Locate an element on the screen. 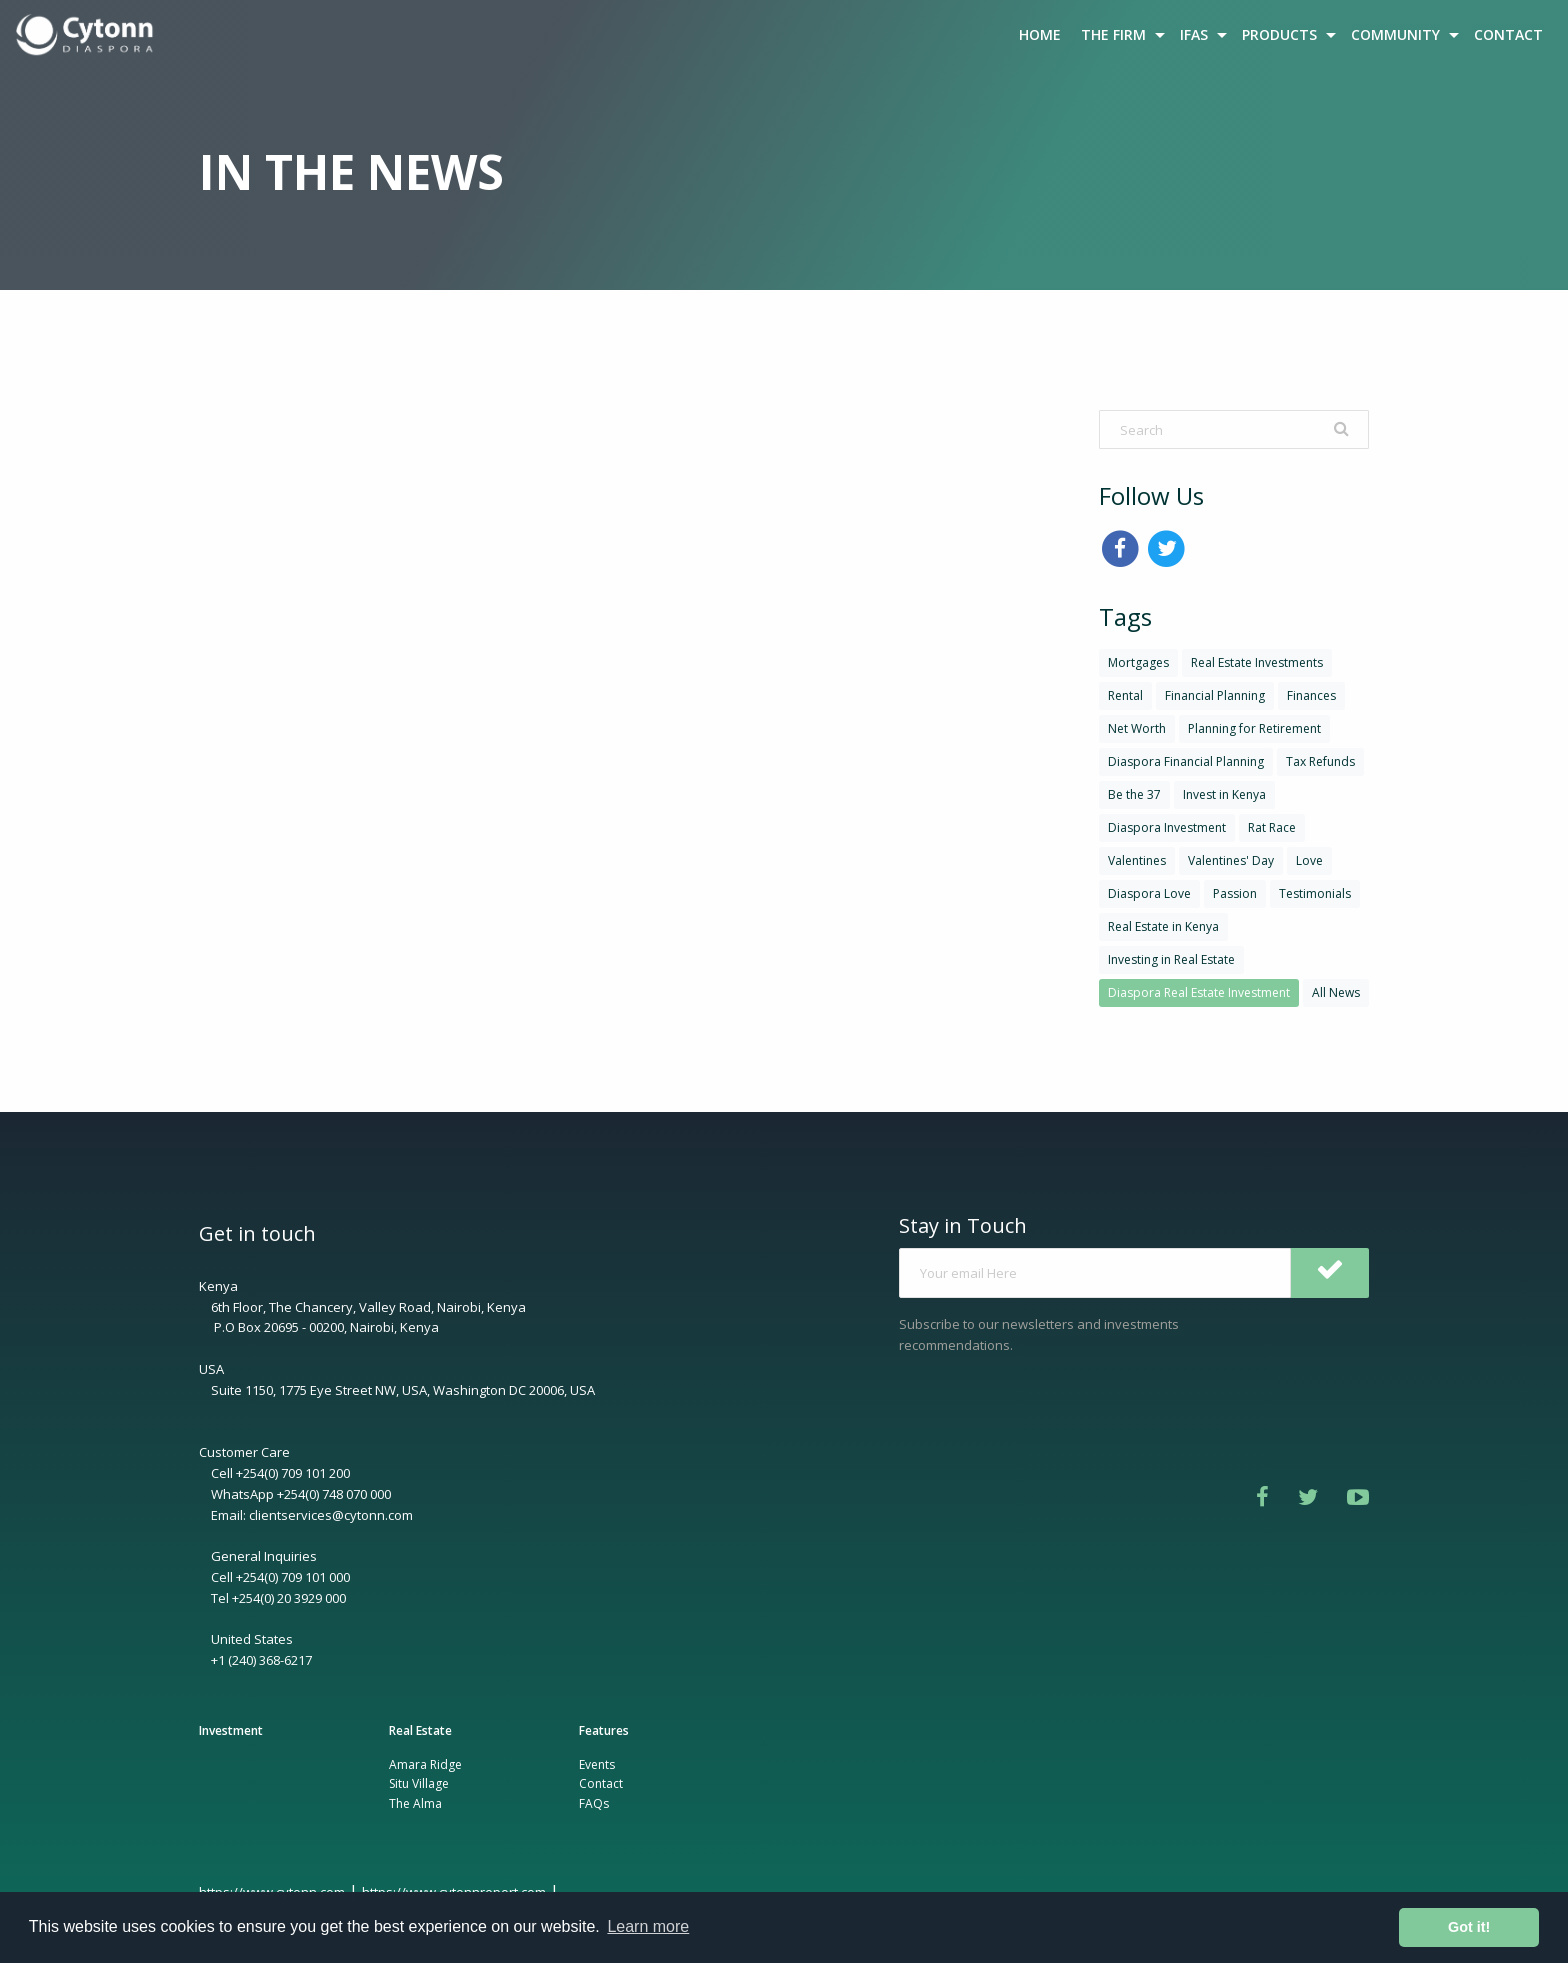  Invest in Kenya is located at coordinates (1224, 794).